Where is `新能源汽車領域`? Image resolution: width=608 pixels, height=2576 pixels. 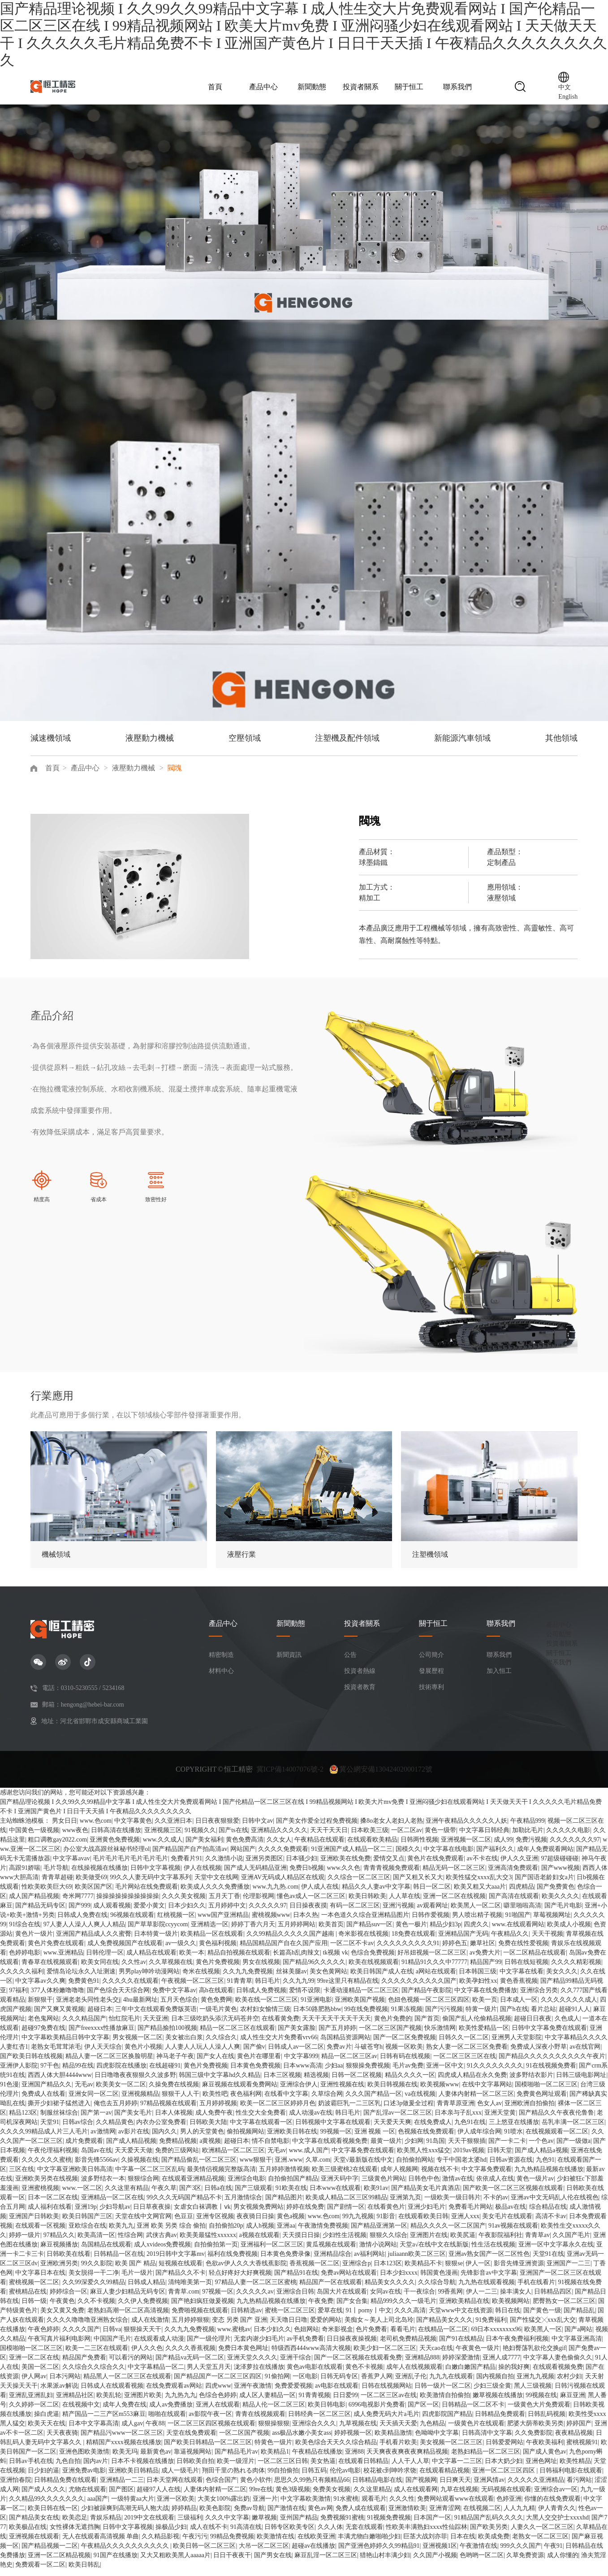
新能源汽車領域 is located at coordinates (462, 744).